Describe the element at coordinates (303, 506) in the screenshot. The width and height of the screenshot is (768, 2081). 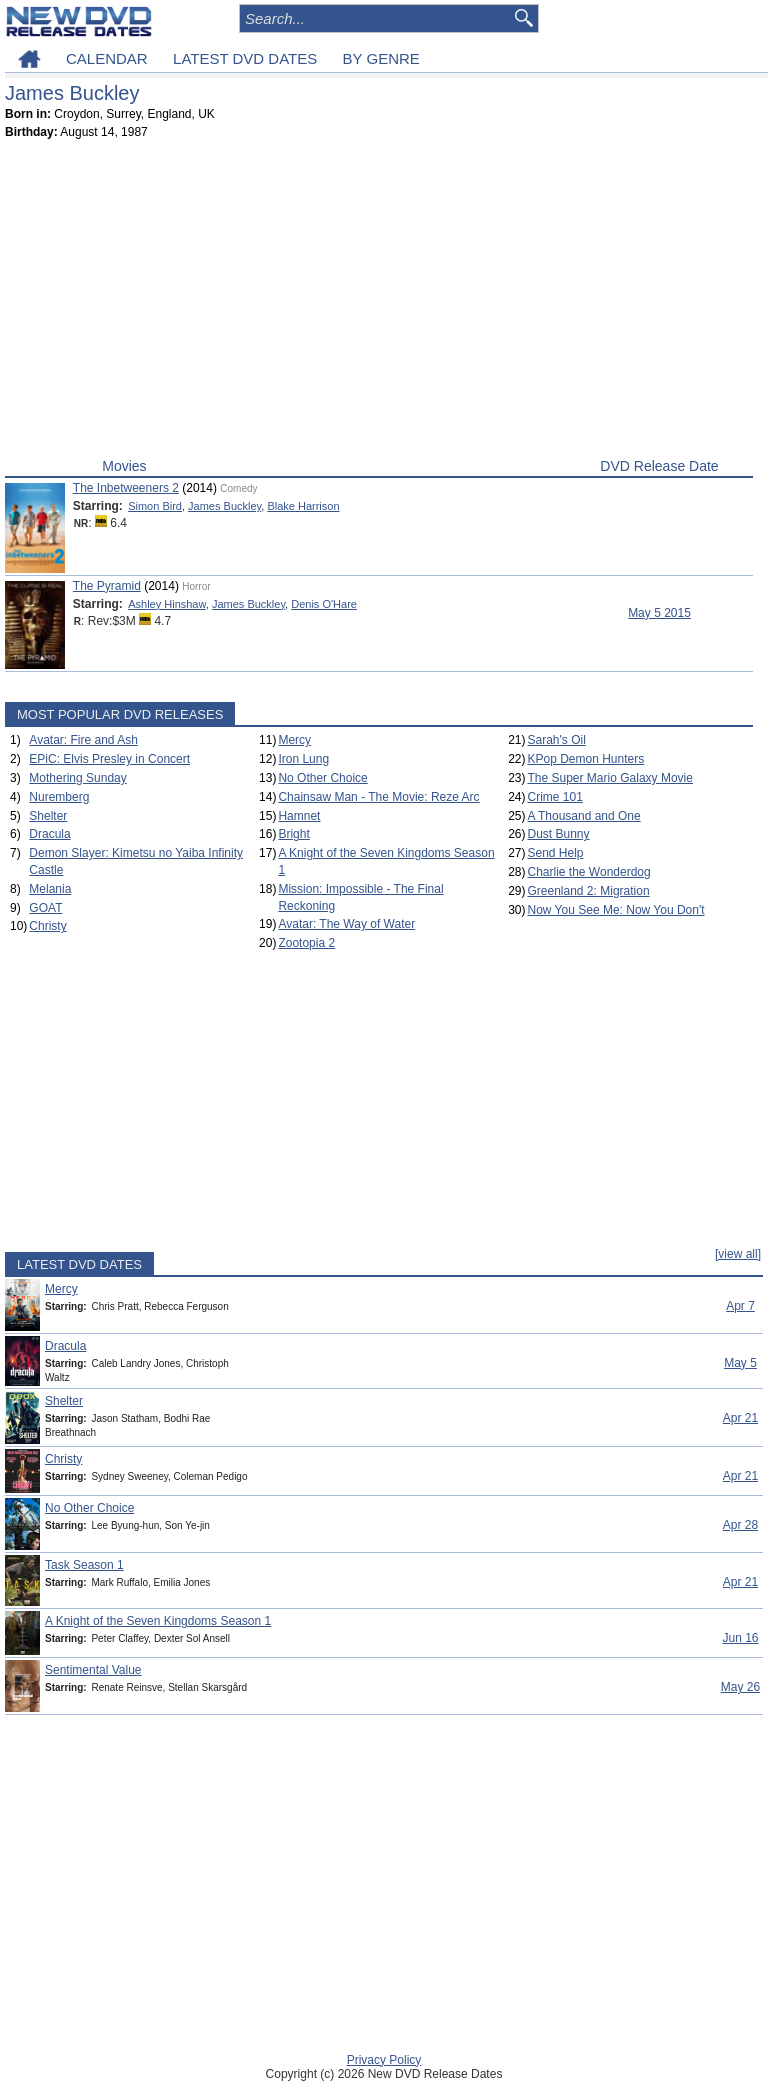
I see `Blake Harrison` at that location.